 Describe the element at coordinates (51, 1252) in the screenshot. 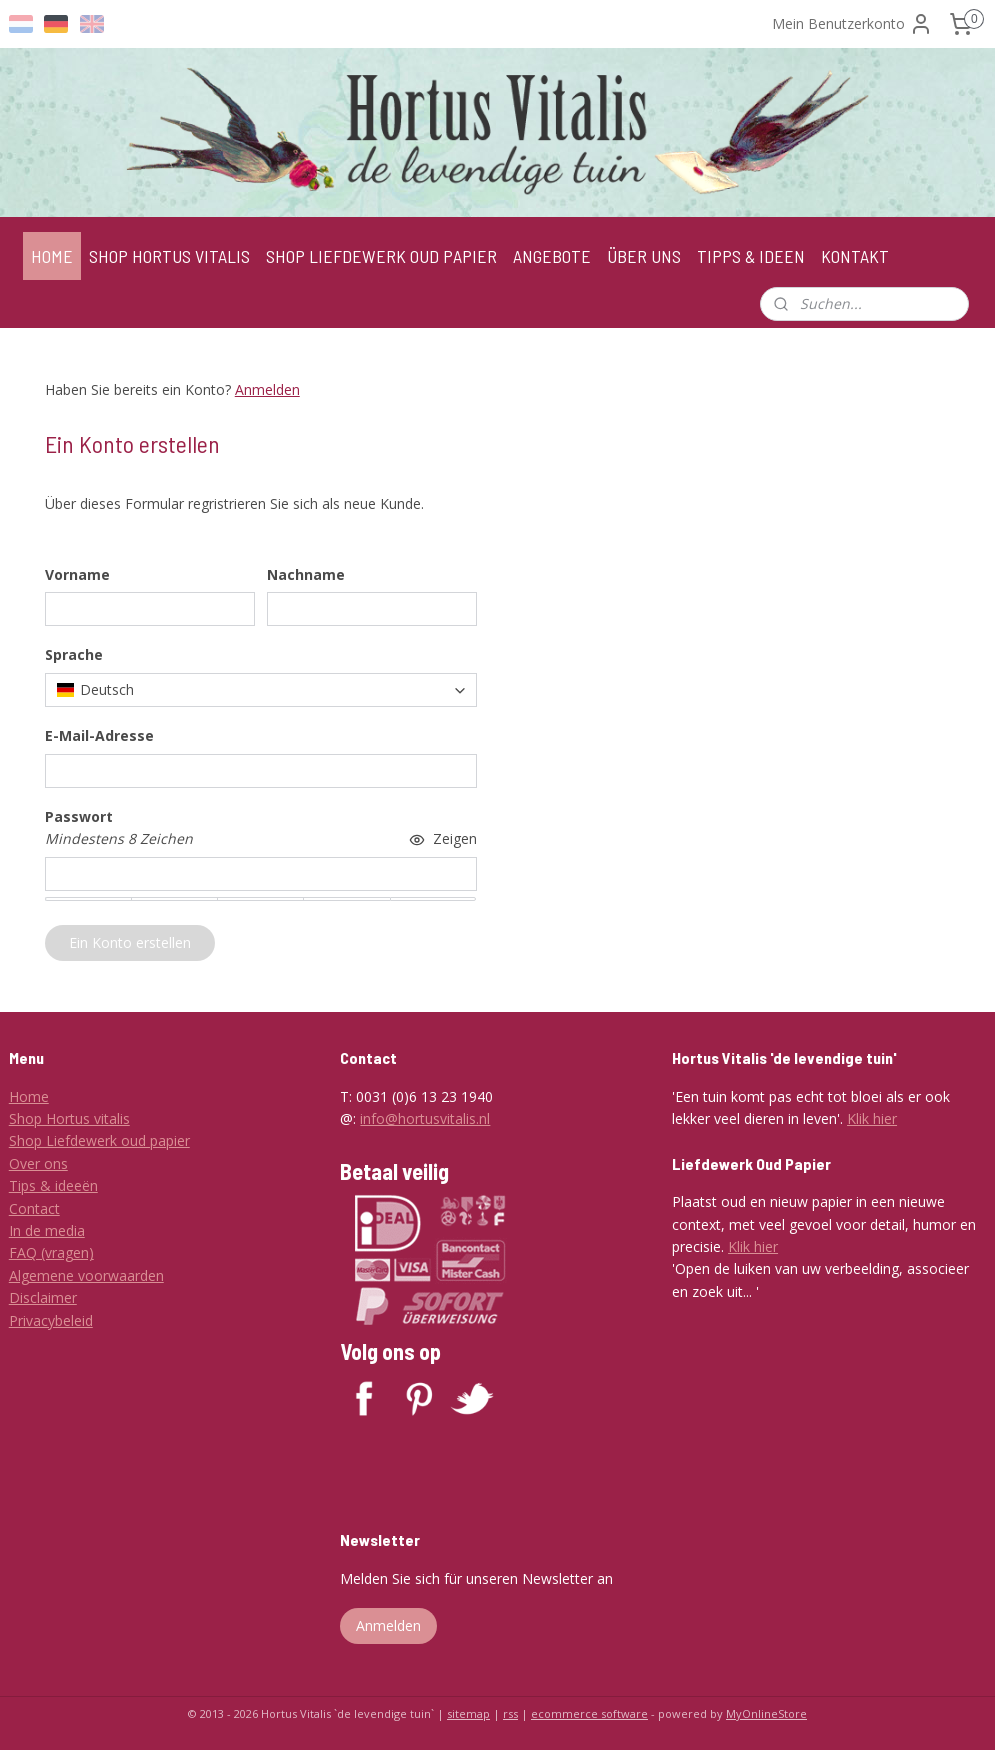

I see `FAQ (vragen)` at that location.